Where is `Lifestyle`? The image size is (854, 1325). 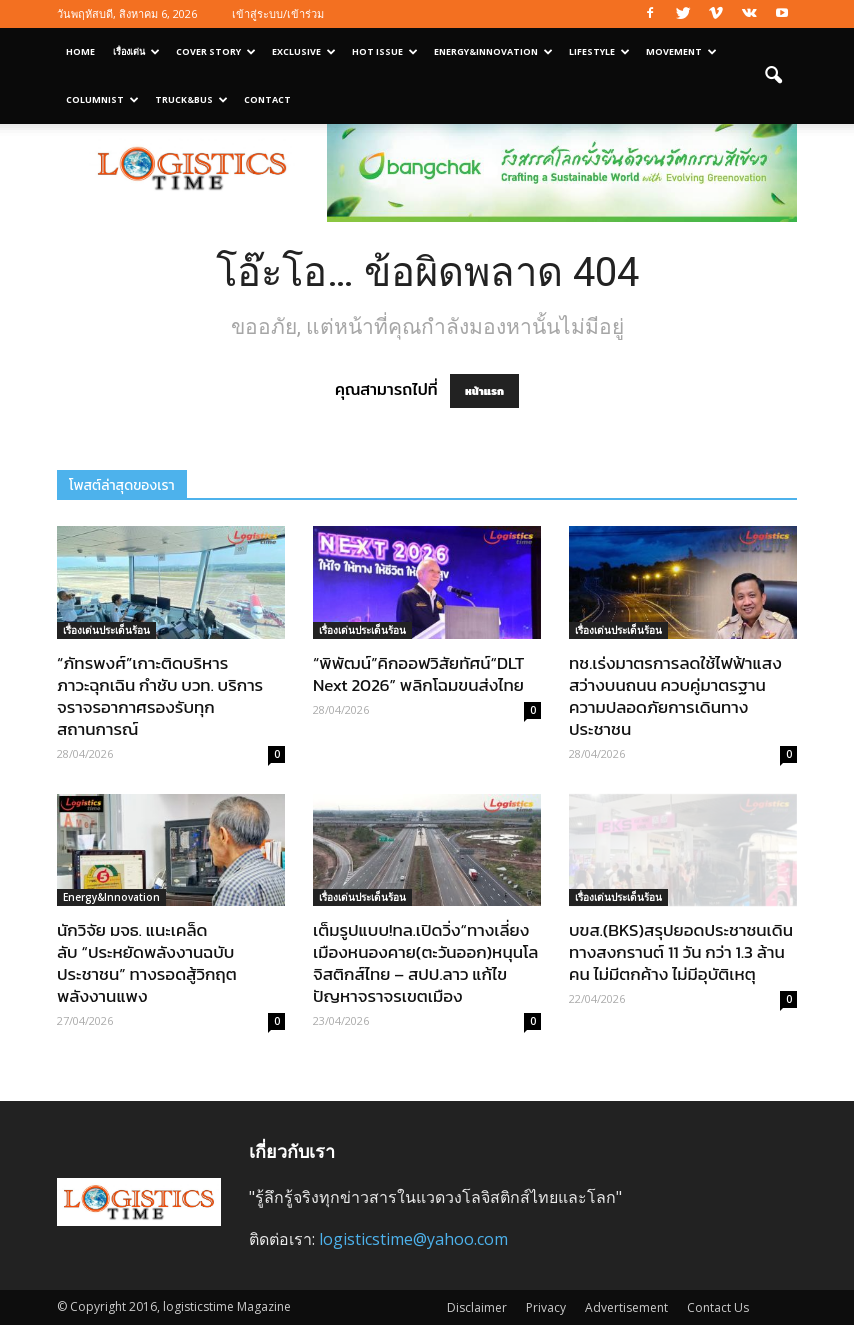
Lifestyle is located at coordinates (599, 51).